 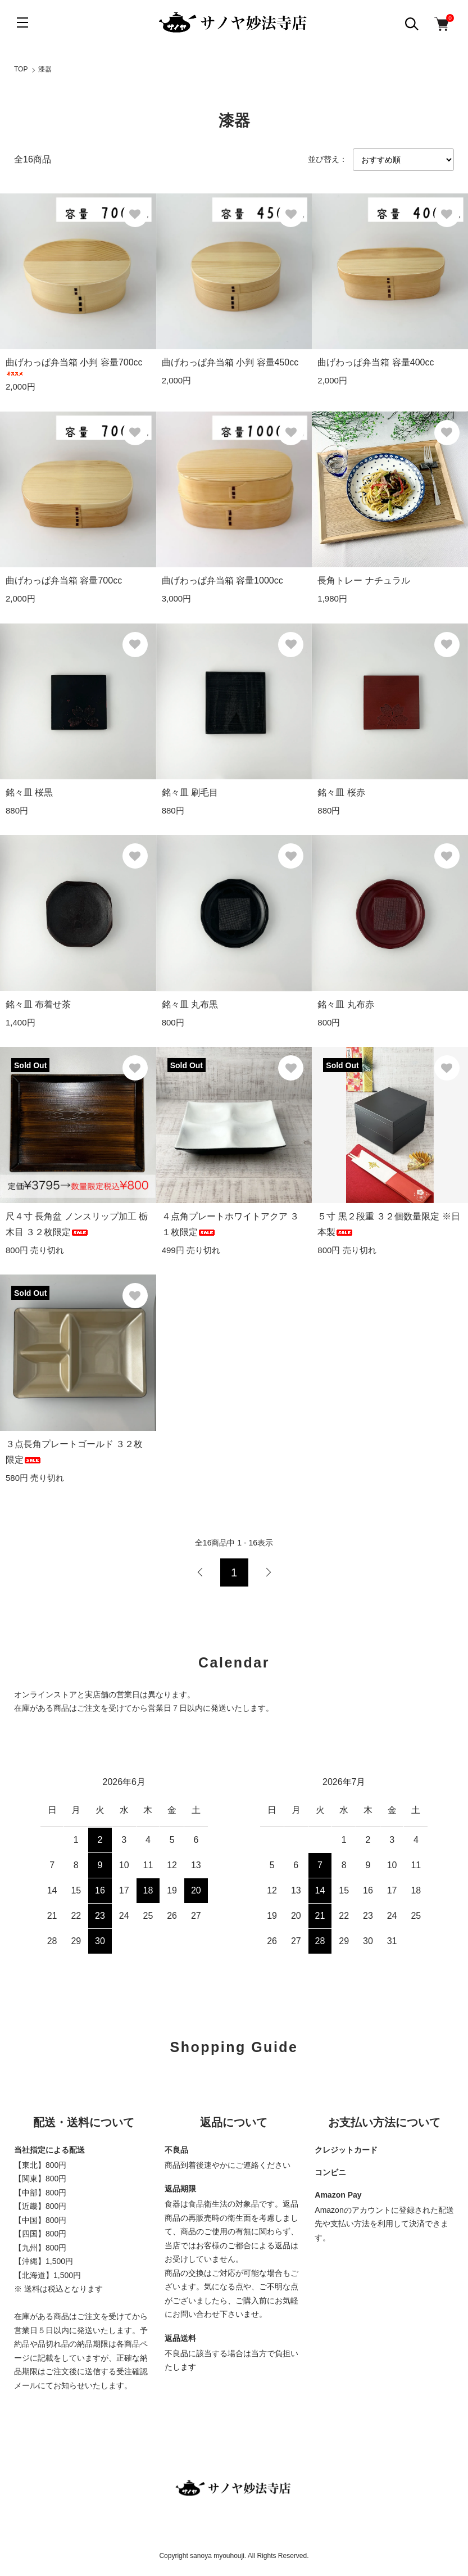 What do you see at coordinates (341, 792) in the screenshot?
I see `銘々皿 桜赤` at bounding box center [341, 792].